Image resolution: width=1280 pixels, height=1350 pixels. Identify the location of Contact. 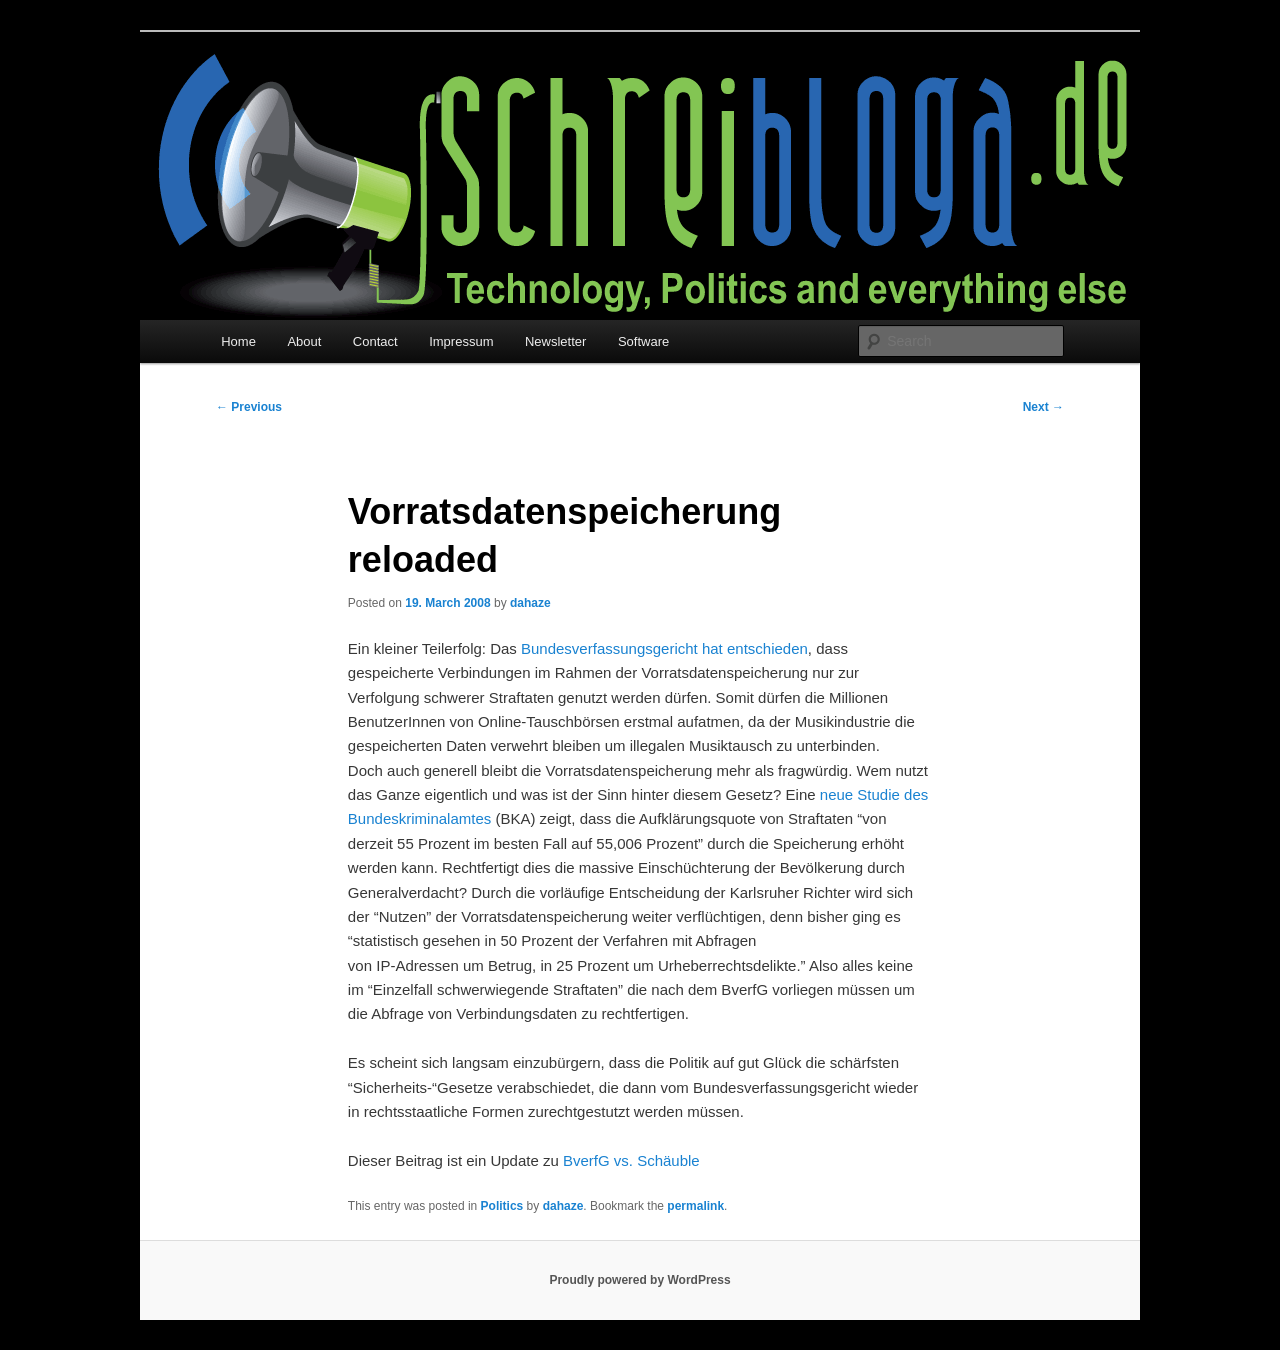
(375, 341).